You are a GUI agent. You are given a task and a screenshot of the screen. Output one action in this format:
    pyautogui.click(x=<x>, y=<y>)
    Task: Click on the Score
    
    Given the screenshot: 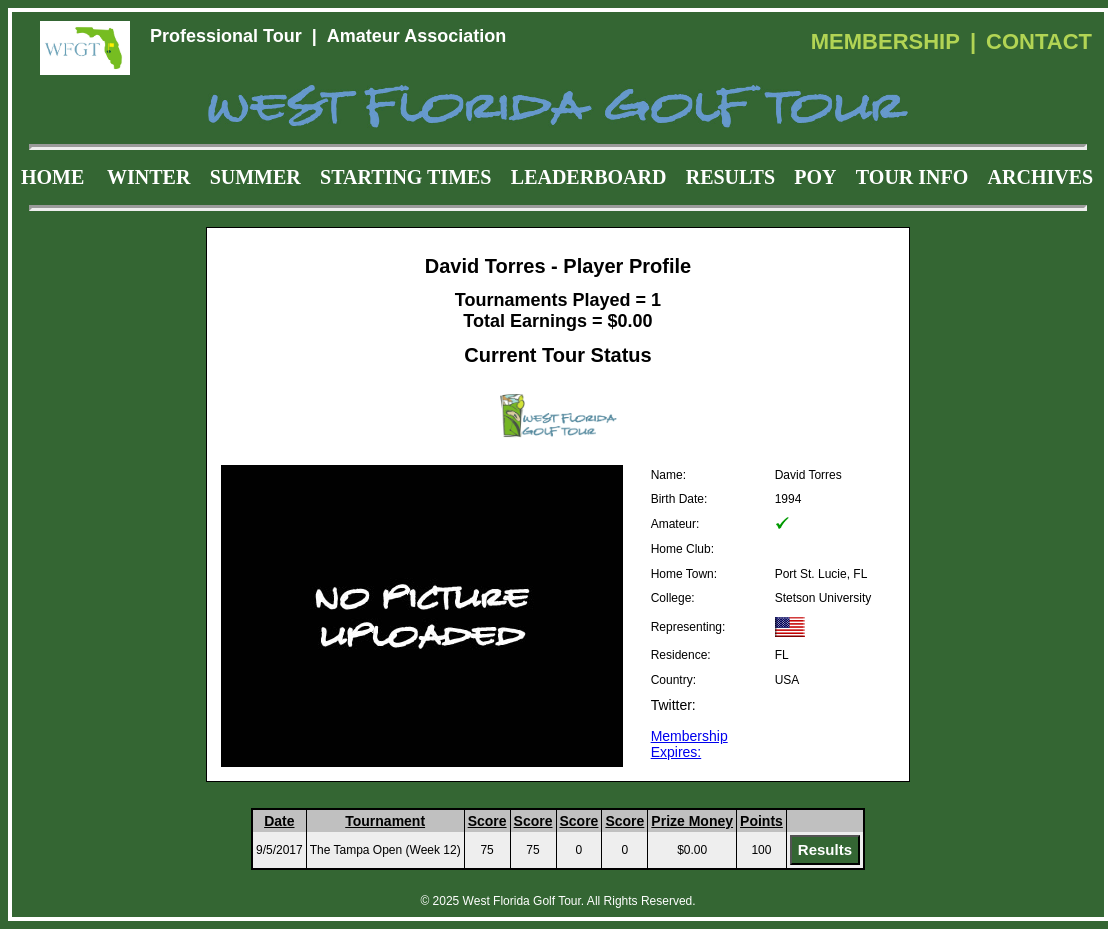 What is the action you would take?
    pyautogui.click(x=487, y=821)
    